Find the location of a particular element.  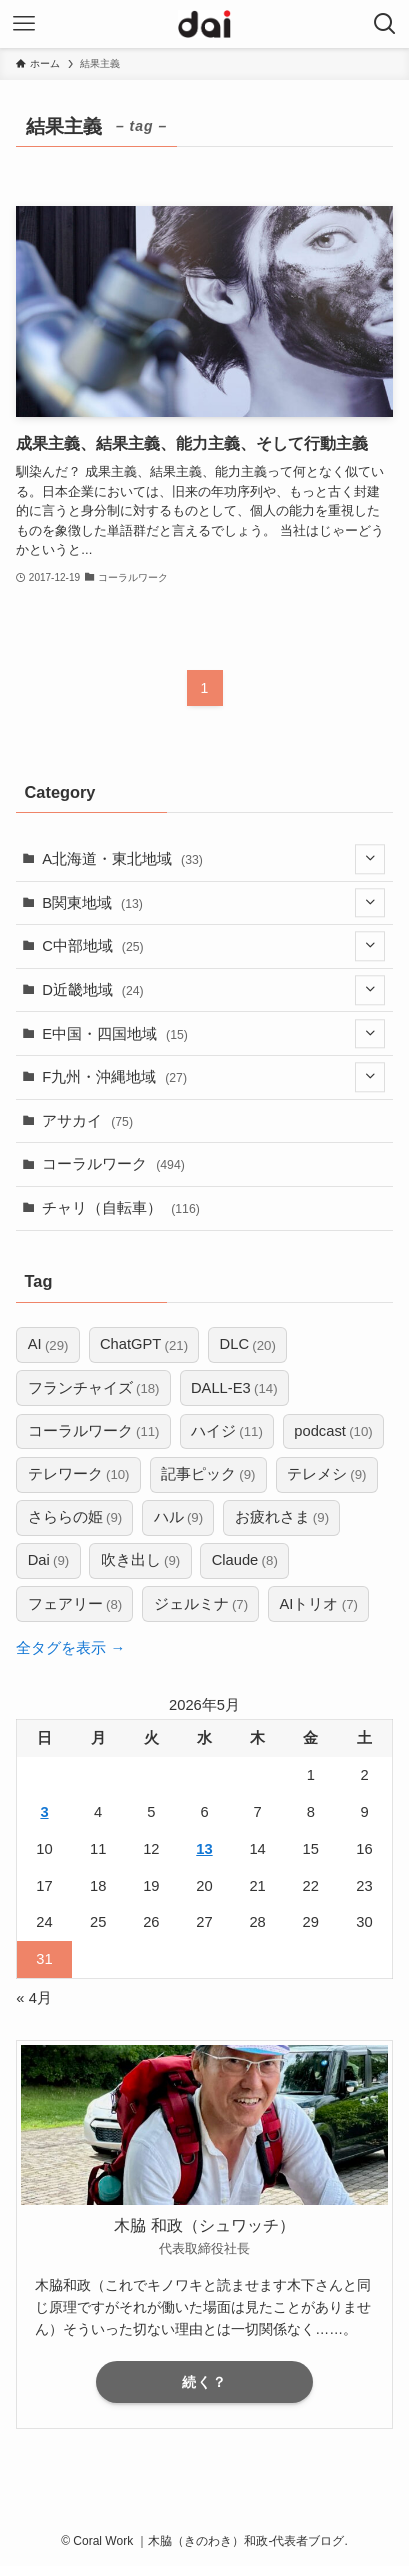

DLC is located at coordinates (248, 1345).